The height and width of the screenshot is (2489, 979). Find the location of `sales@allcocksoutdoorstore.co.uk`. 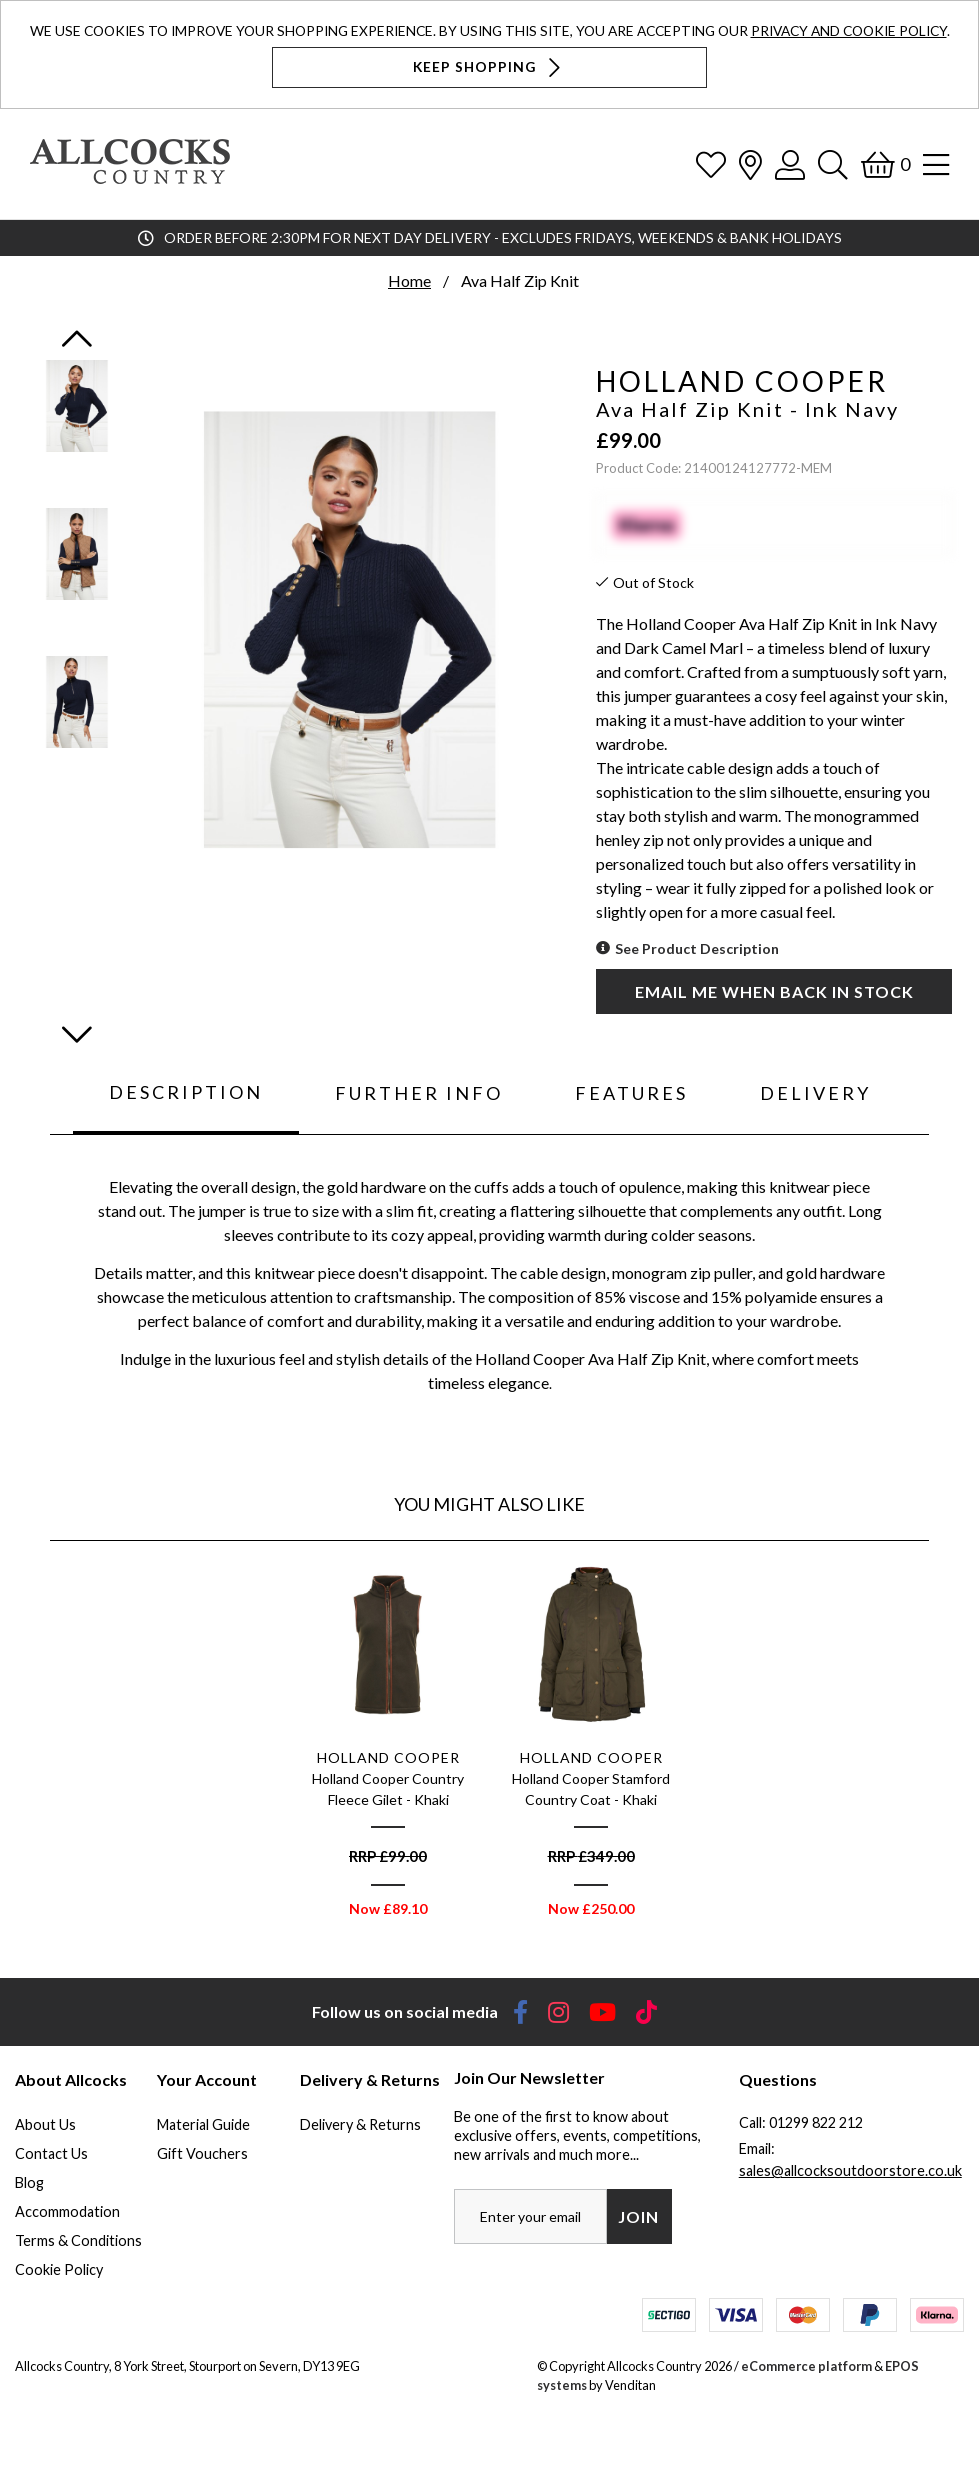

sales@allcocksoutdoorstore.co.uk is located at coordinates (850, 2170).